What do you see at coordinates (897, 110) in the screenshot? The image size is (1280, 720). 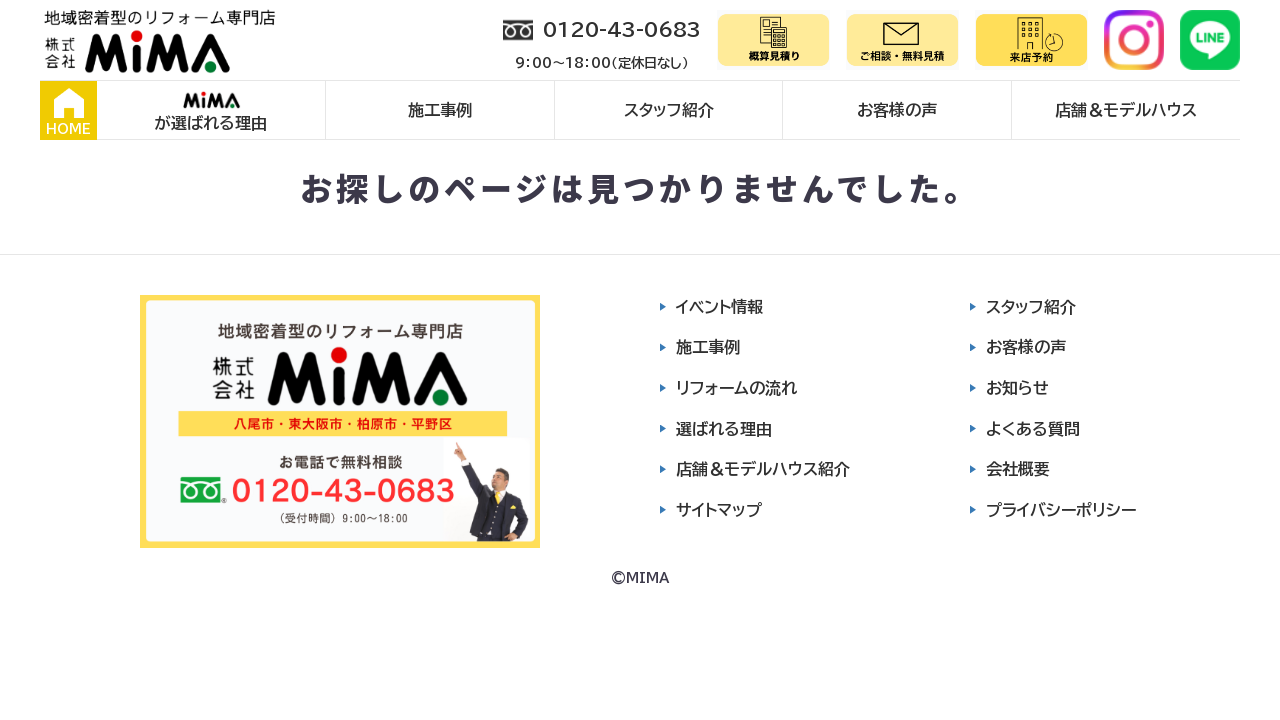 I see `お客様の声` at bounding box center [897, 110].